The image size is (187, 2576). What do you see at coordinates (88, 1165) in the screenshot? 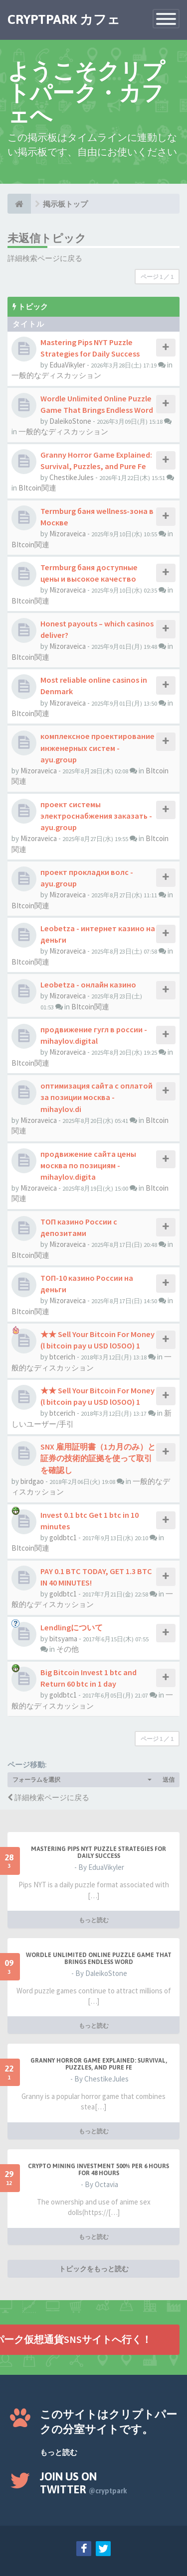
I see `продвижение сайта цены москва по позициям - mihaylov.digita` at bounding box center [88, 1165].